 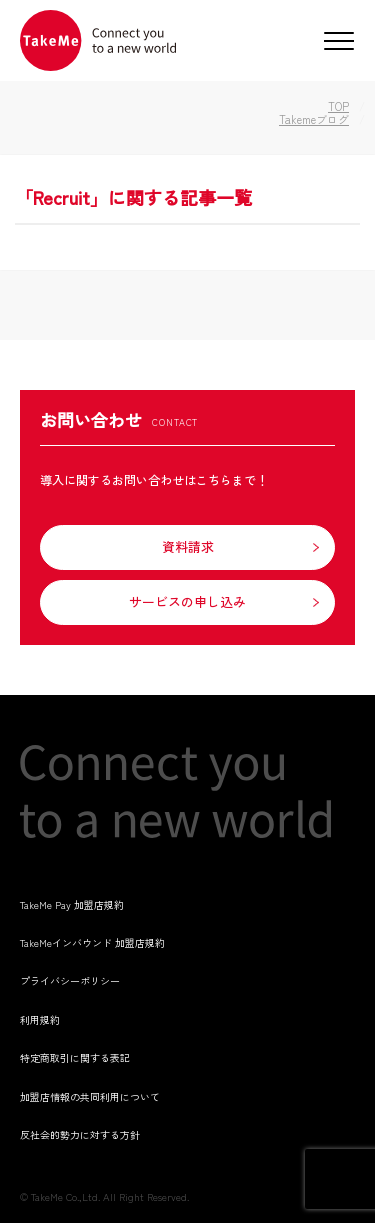 I want to click on 利用規約, so click(x=40, y=1019).